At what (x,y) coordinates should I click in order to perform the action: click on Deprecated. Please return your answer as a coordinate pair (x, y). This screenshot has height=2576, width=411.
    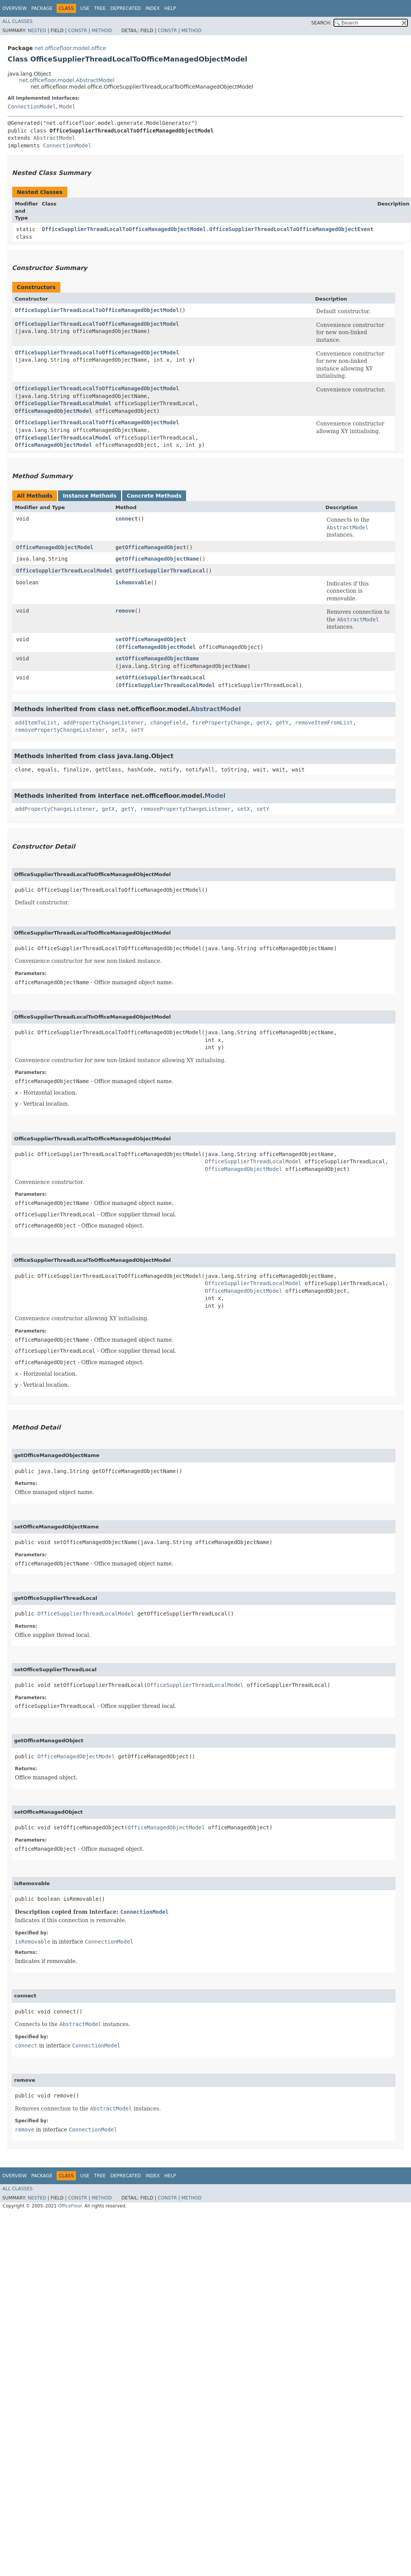
    Looking at the image, I should click on (125, 8).